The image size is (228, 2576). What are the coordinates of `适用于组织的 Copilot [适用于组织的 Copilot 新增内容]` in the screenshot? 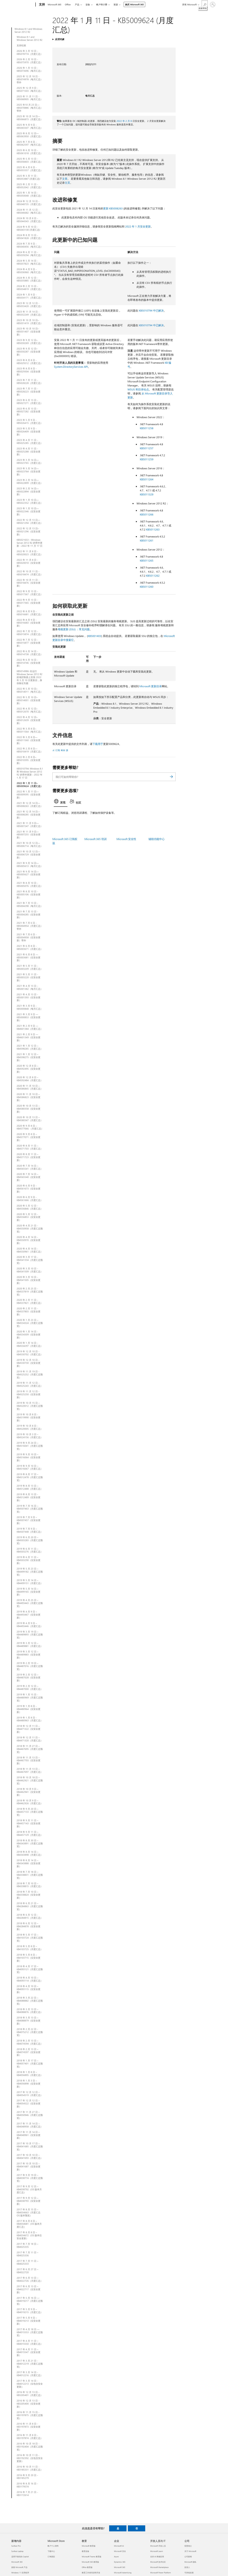 It's located at (20, 2556).